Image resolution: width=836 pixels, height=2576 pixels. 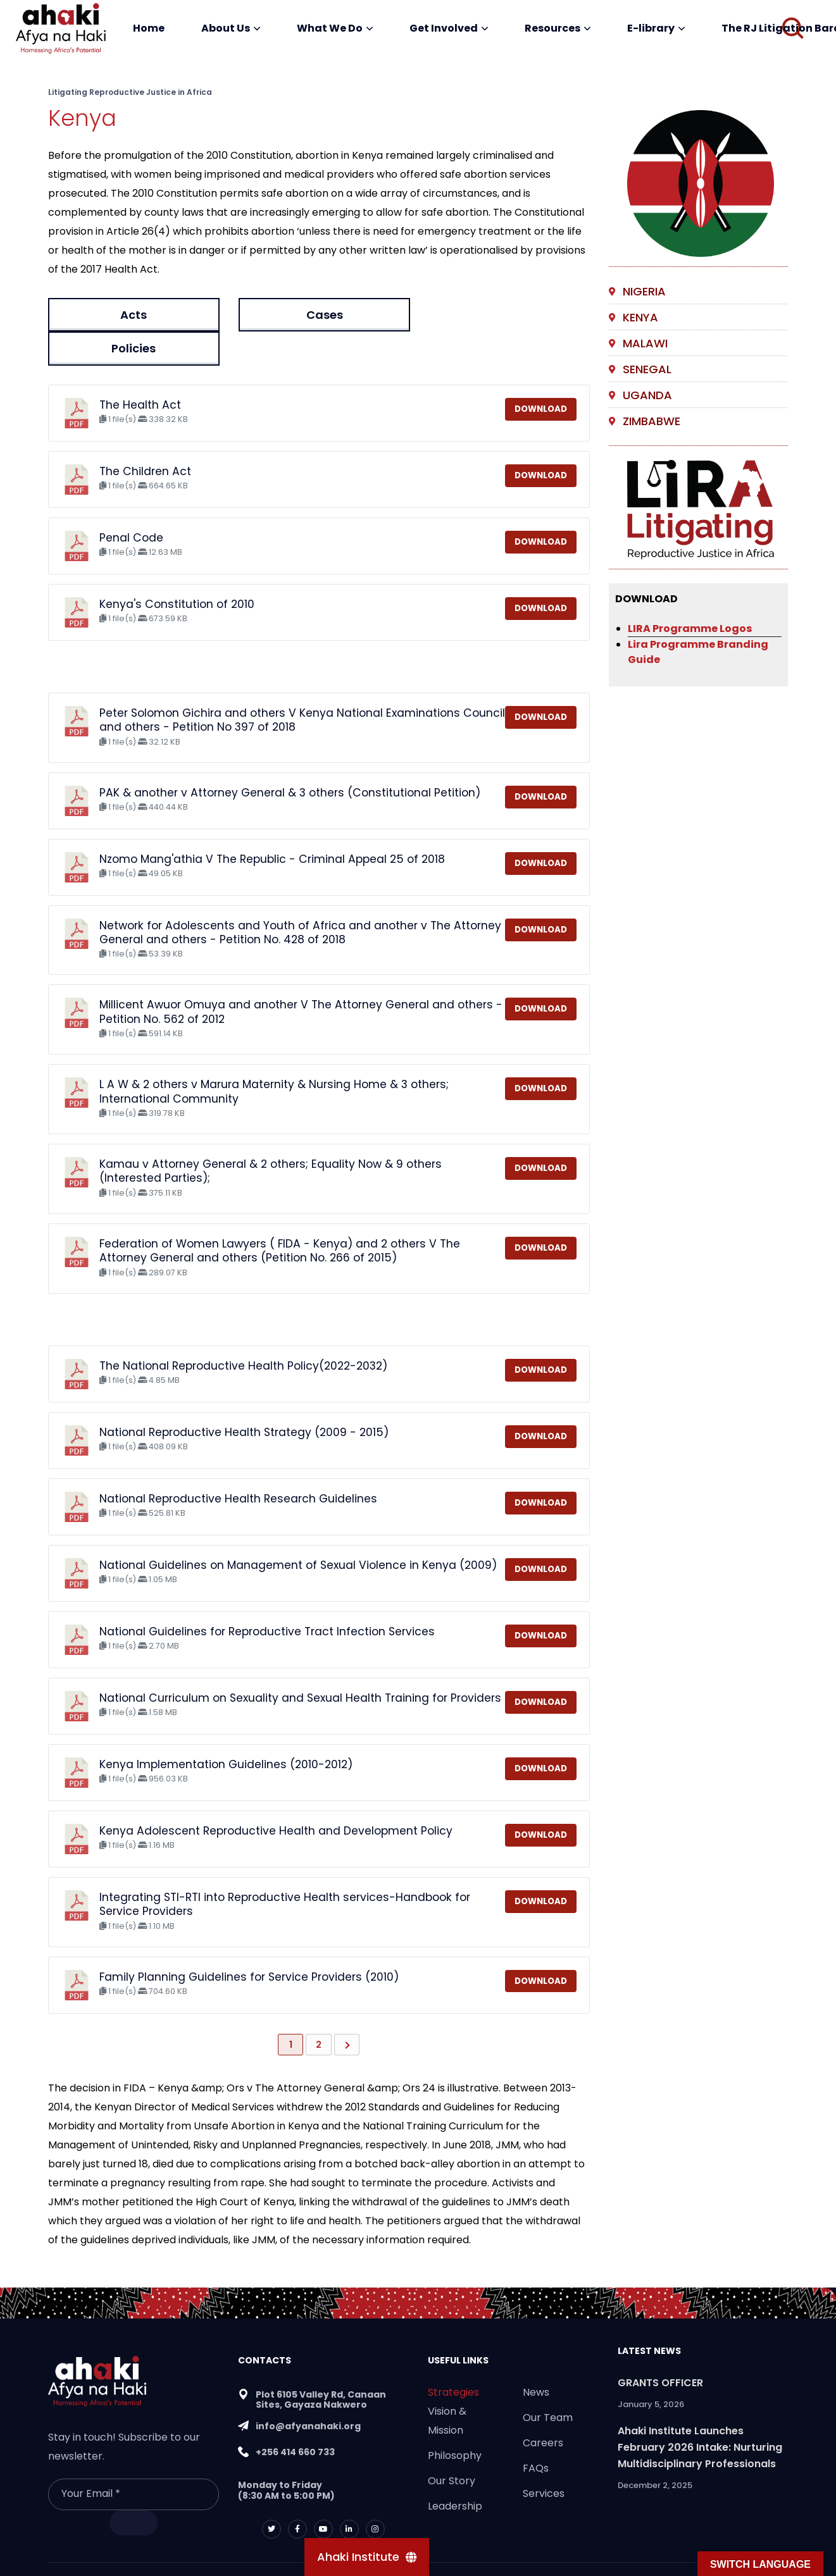 What do you see at coordinates (541, 375) in the screenshot?
I see `Download` at bounding box center [541, 375].